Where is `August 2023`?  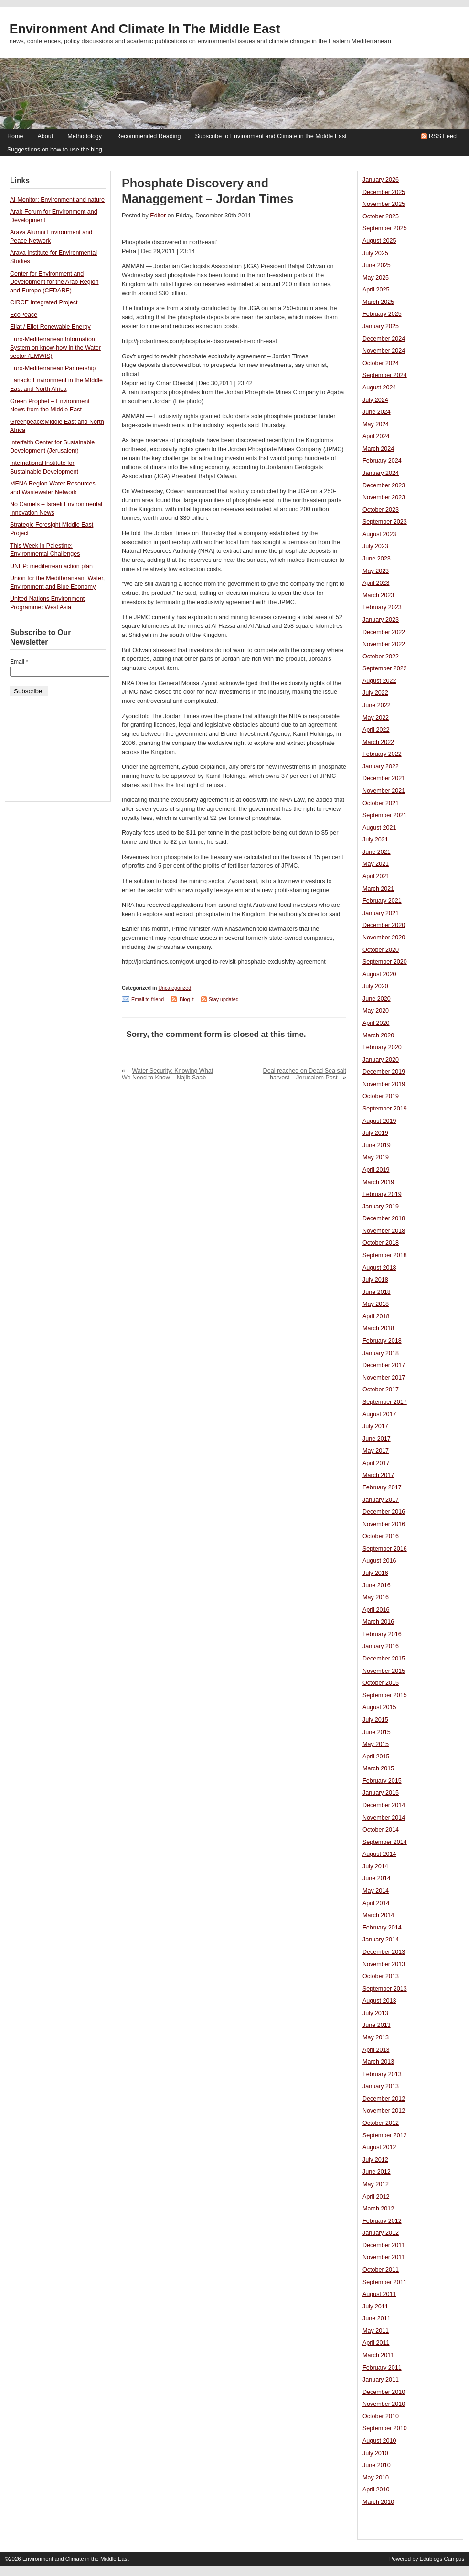 August 2023 is located at coordinates (379, 534).